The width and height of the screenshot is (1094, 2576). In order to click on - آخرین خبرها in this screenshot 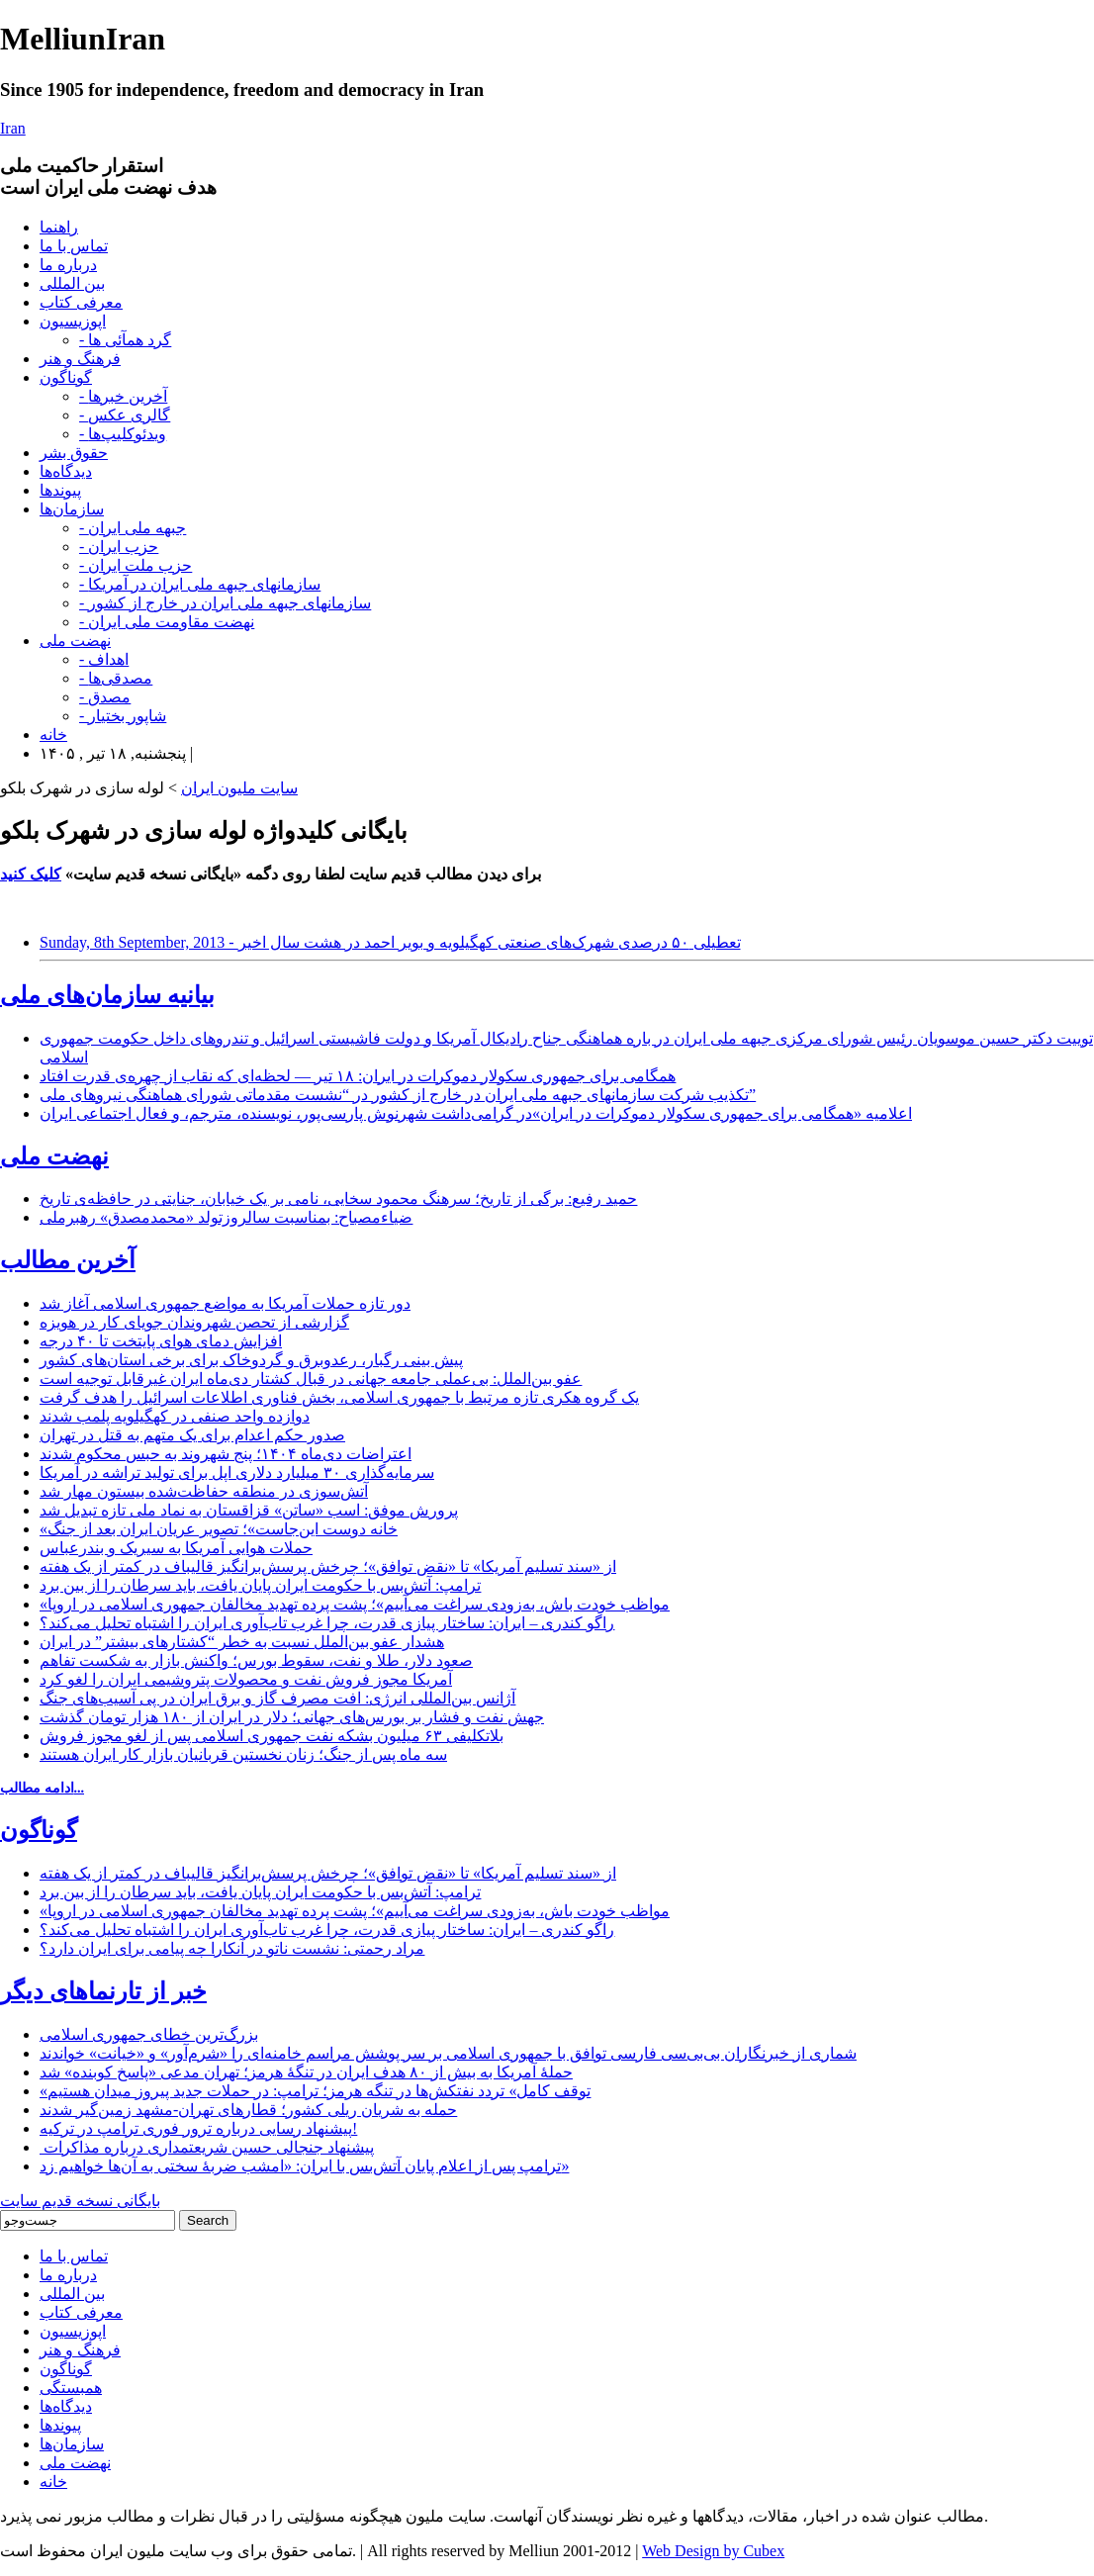, I will do `click(123, 396)`.